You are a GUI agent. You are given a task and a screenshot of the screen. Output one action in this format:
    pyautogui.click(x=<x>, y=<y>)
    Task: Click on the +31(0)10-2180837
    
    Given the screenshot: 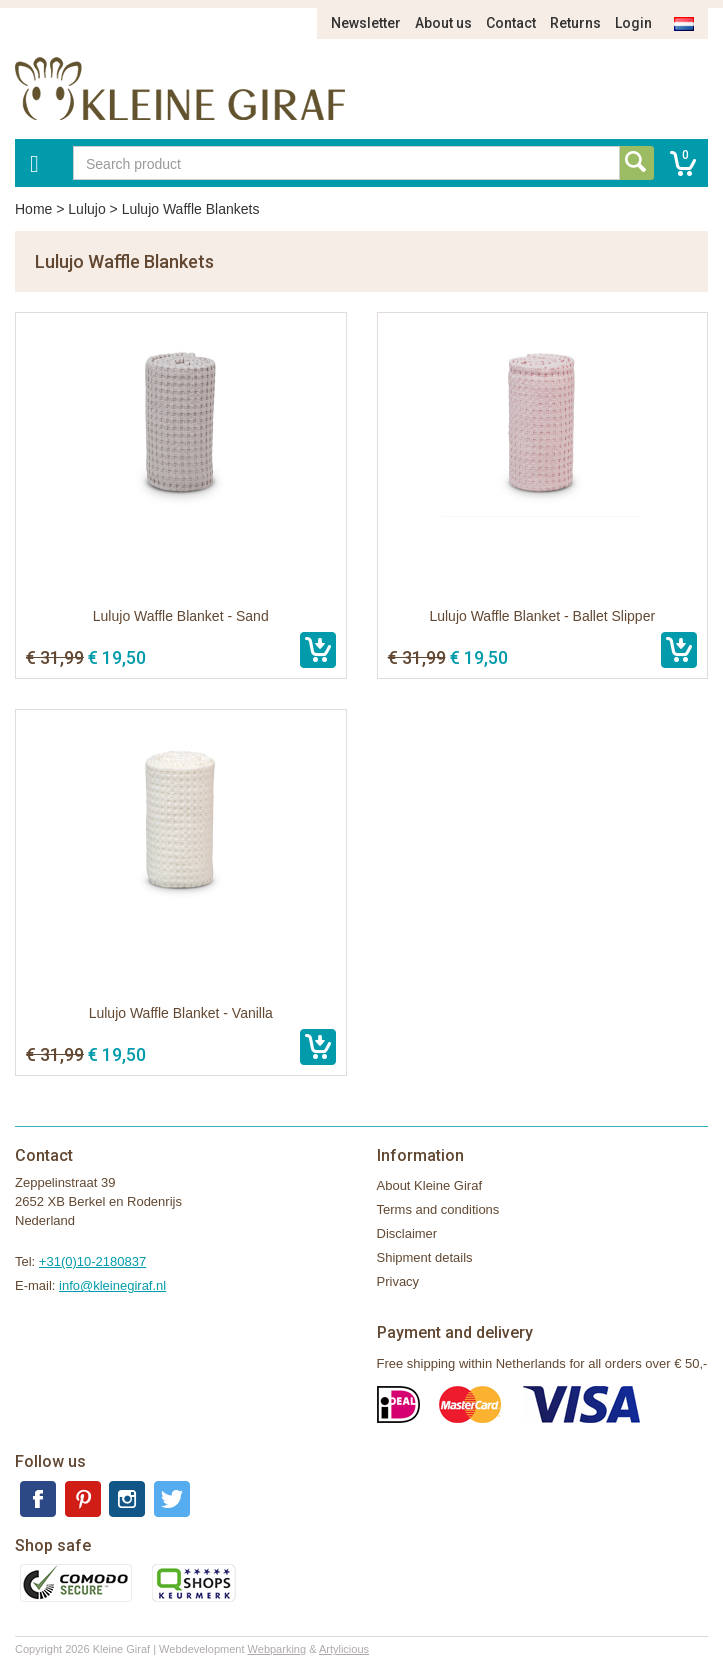 What is the action you would take?
    pyautogui.click(x=92, y=1261)
    